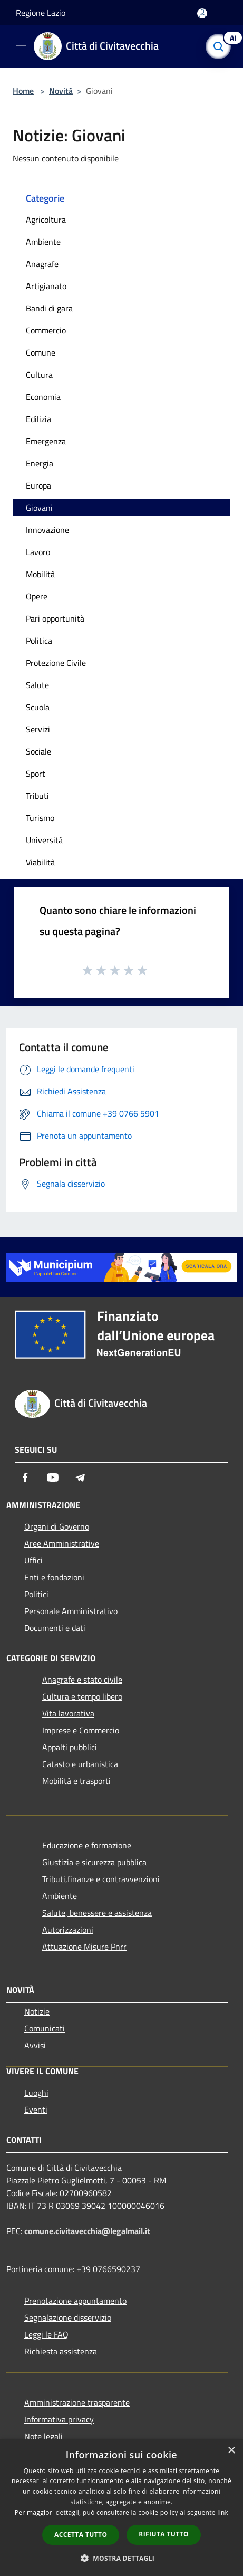 Image resolution: width=243 pixels, height=2576 pixels. I want to click on Opere, so click(36, 596).